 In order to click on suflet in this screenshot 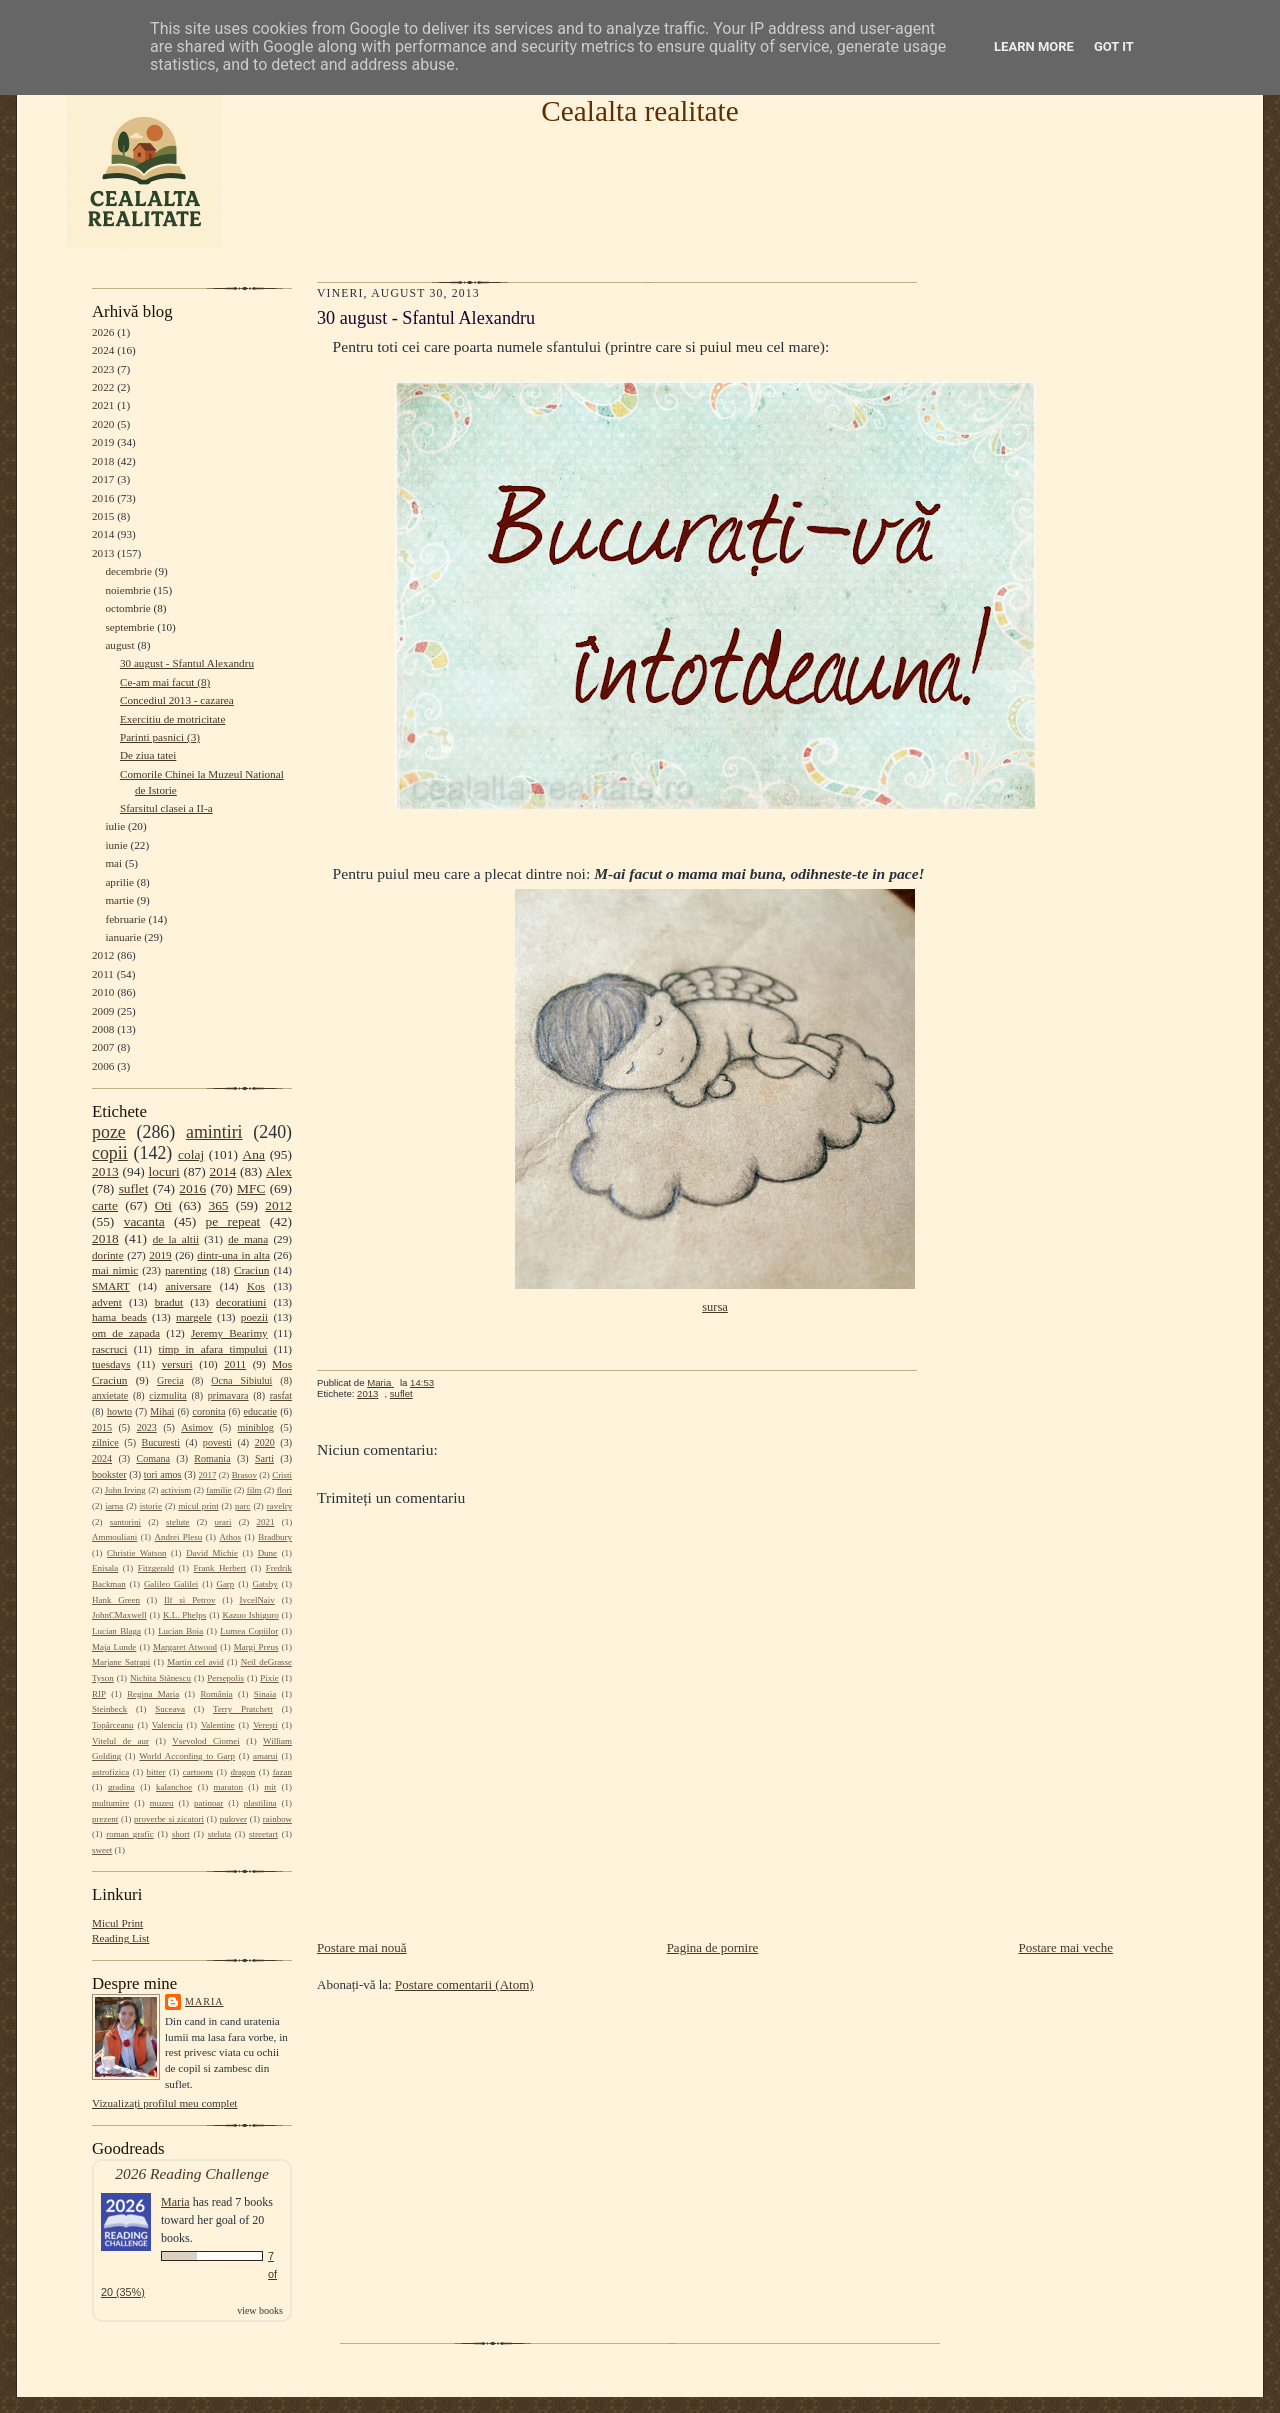, I will do `click(134, 1188)`.